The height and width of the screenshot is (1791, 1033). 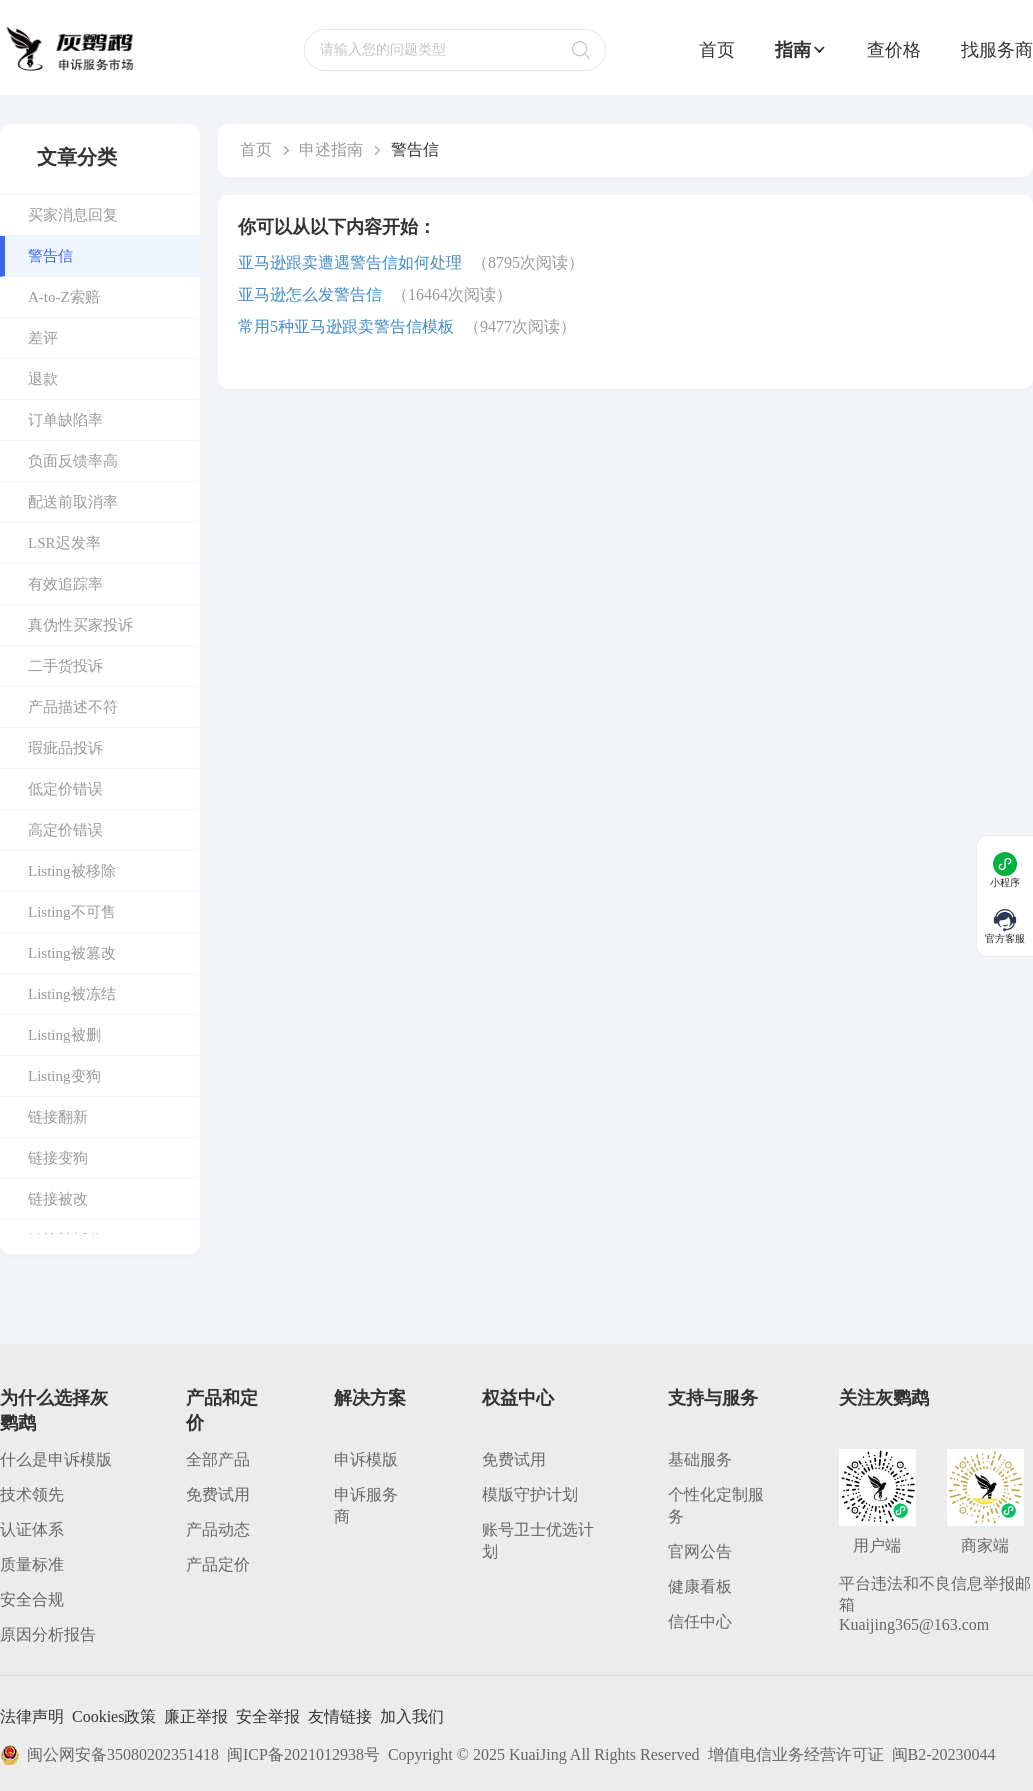 I want to click on 产品动态, so click(x=218, y=1529).